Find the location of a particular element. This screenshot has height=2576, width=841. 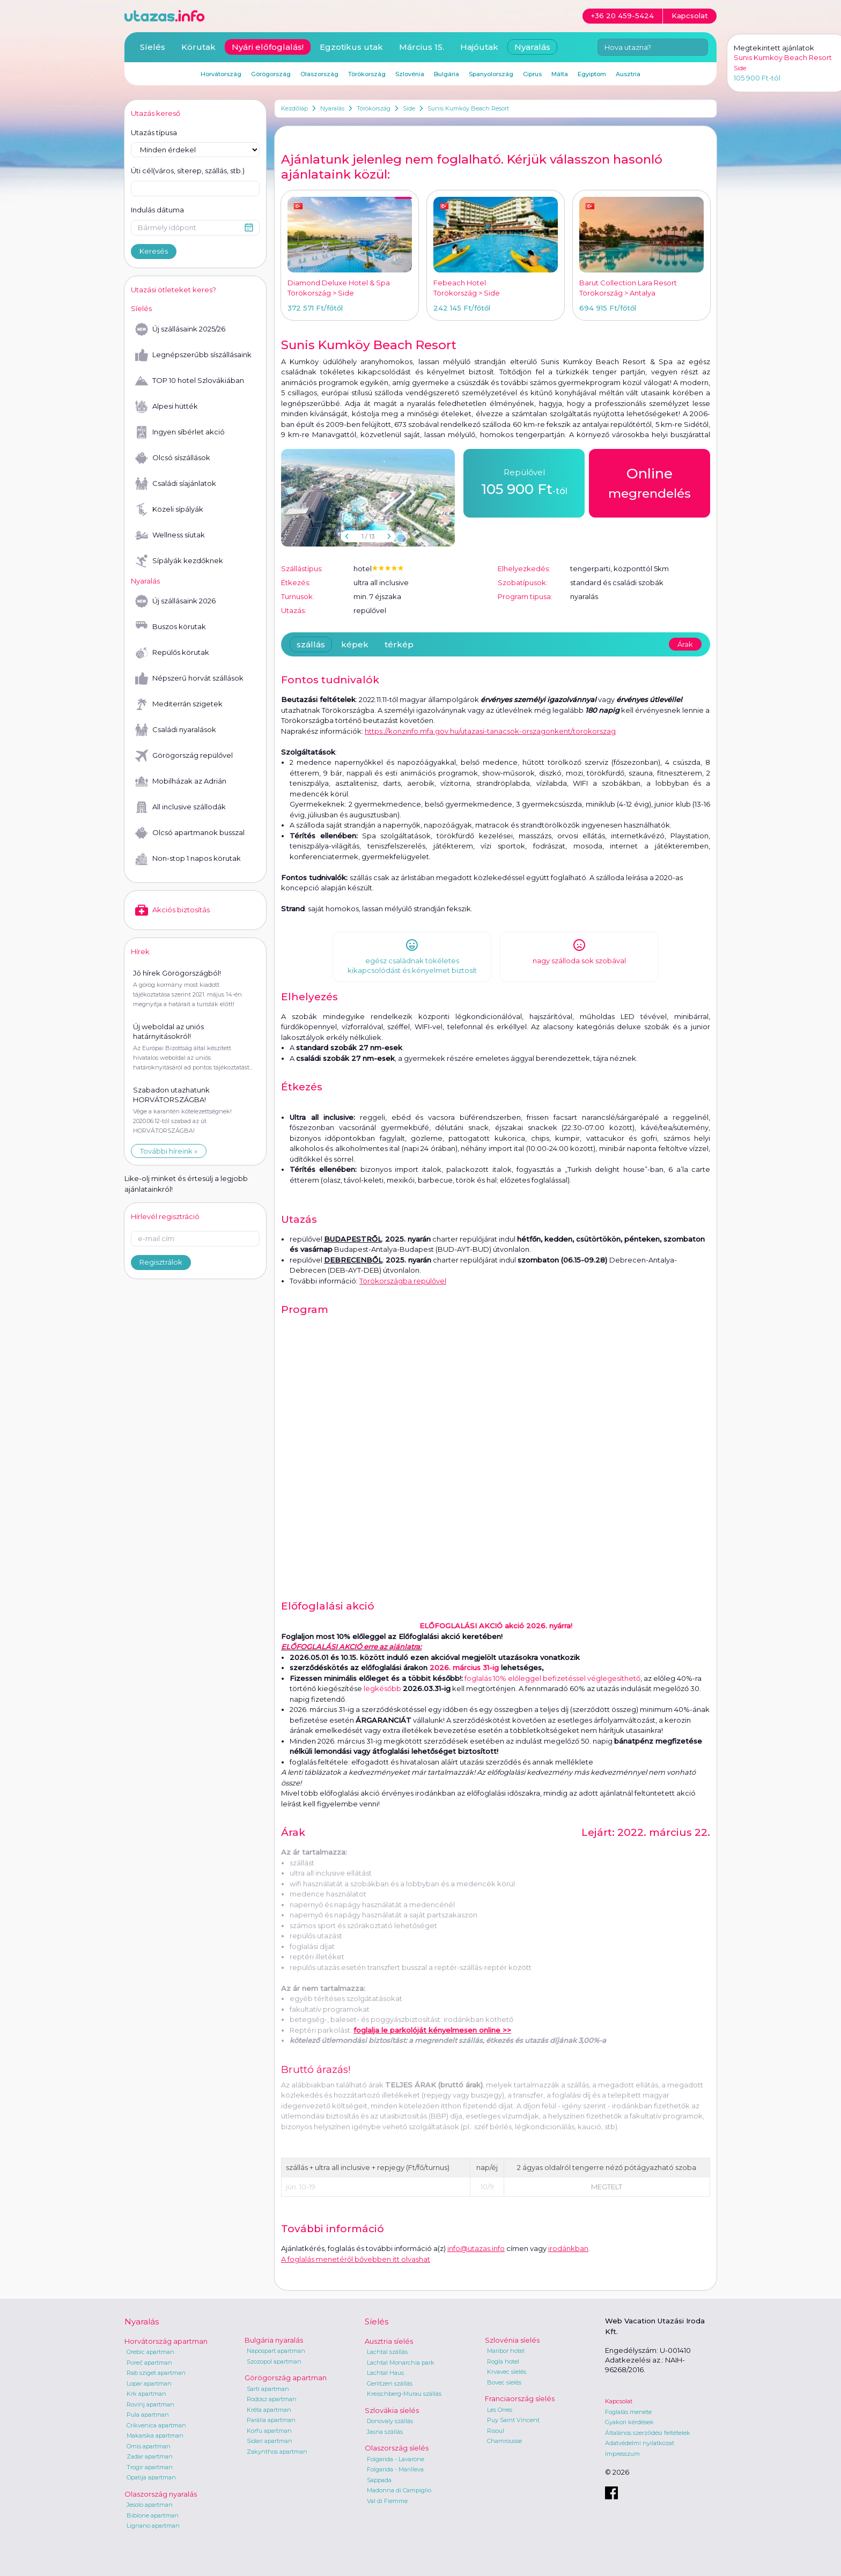

Ciprus is located at coordinates (532, 74).